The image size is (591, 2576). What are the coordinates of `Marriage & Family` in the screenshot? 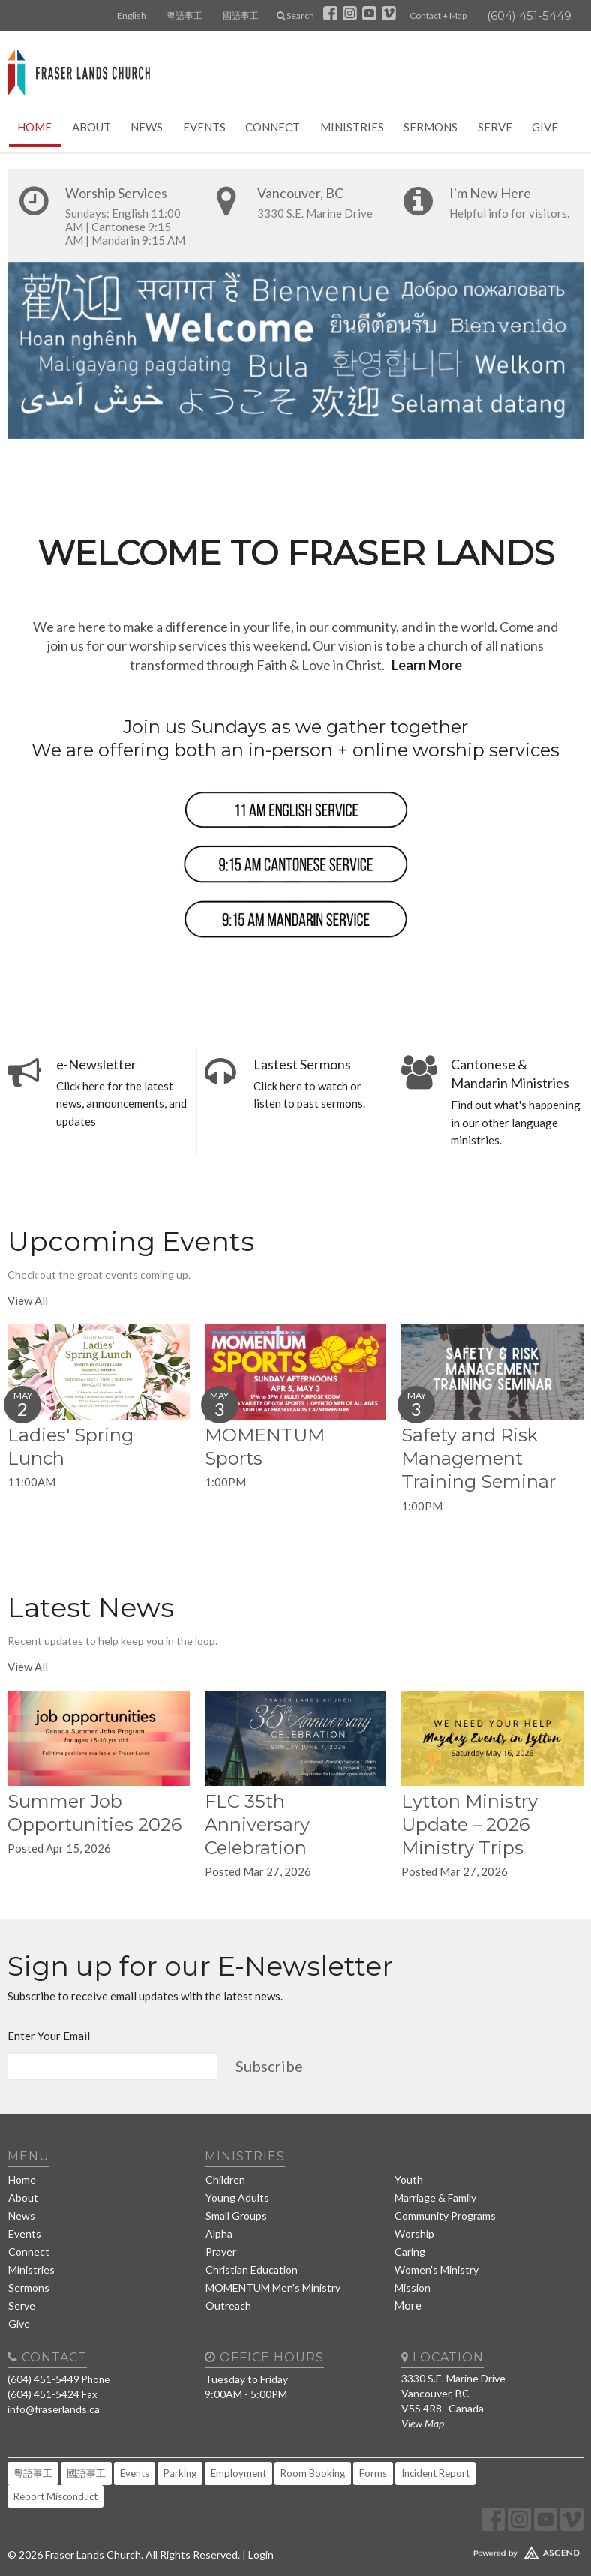 It's located at (435, 2197).